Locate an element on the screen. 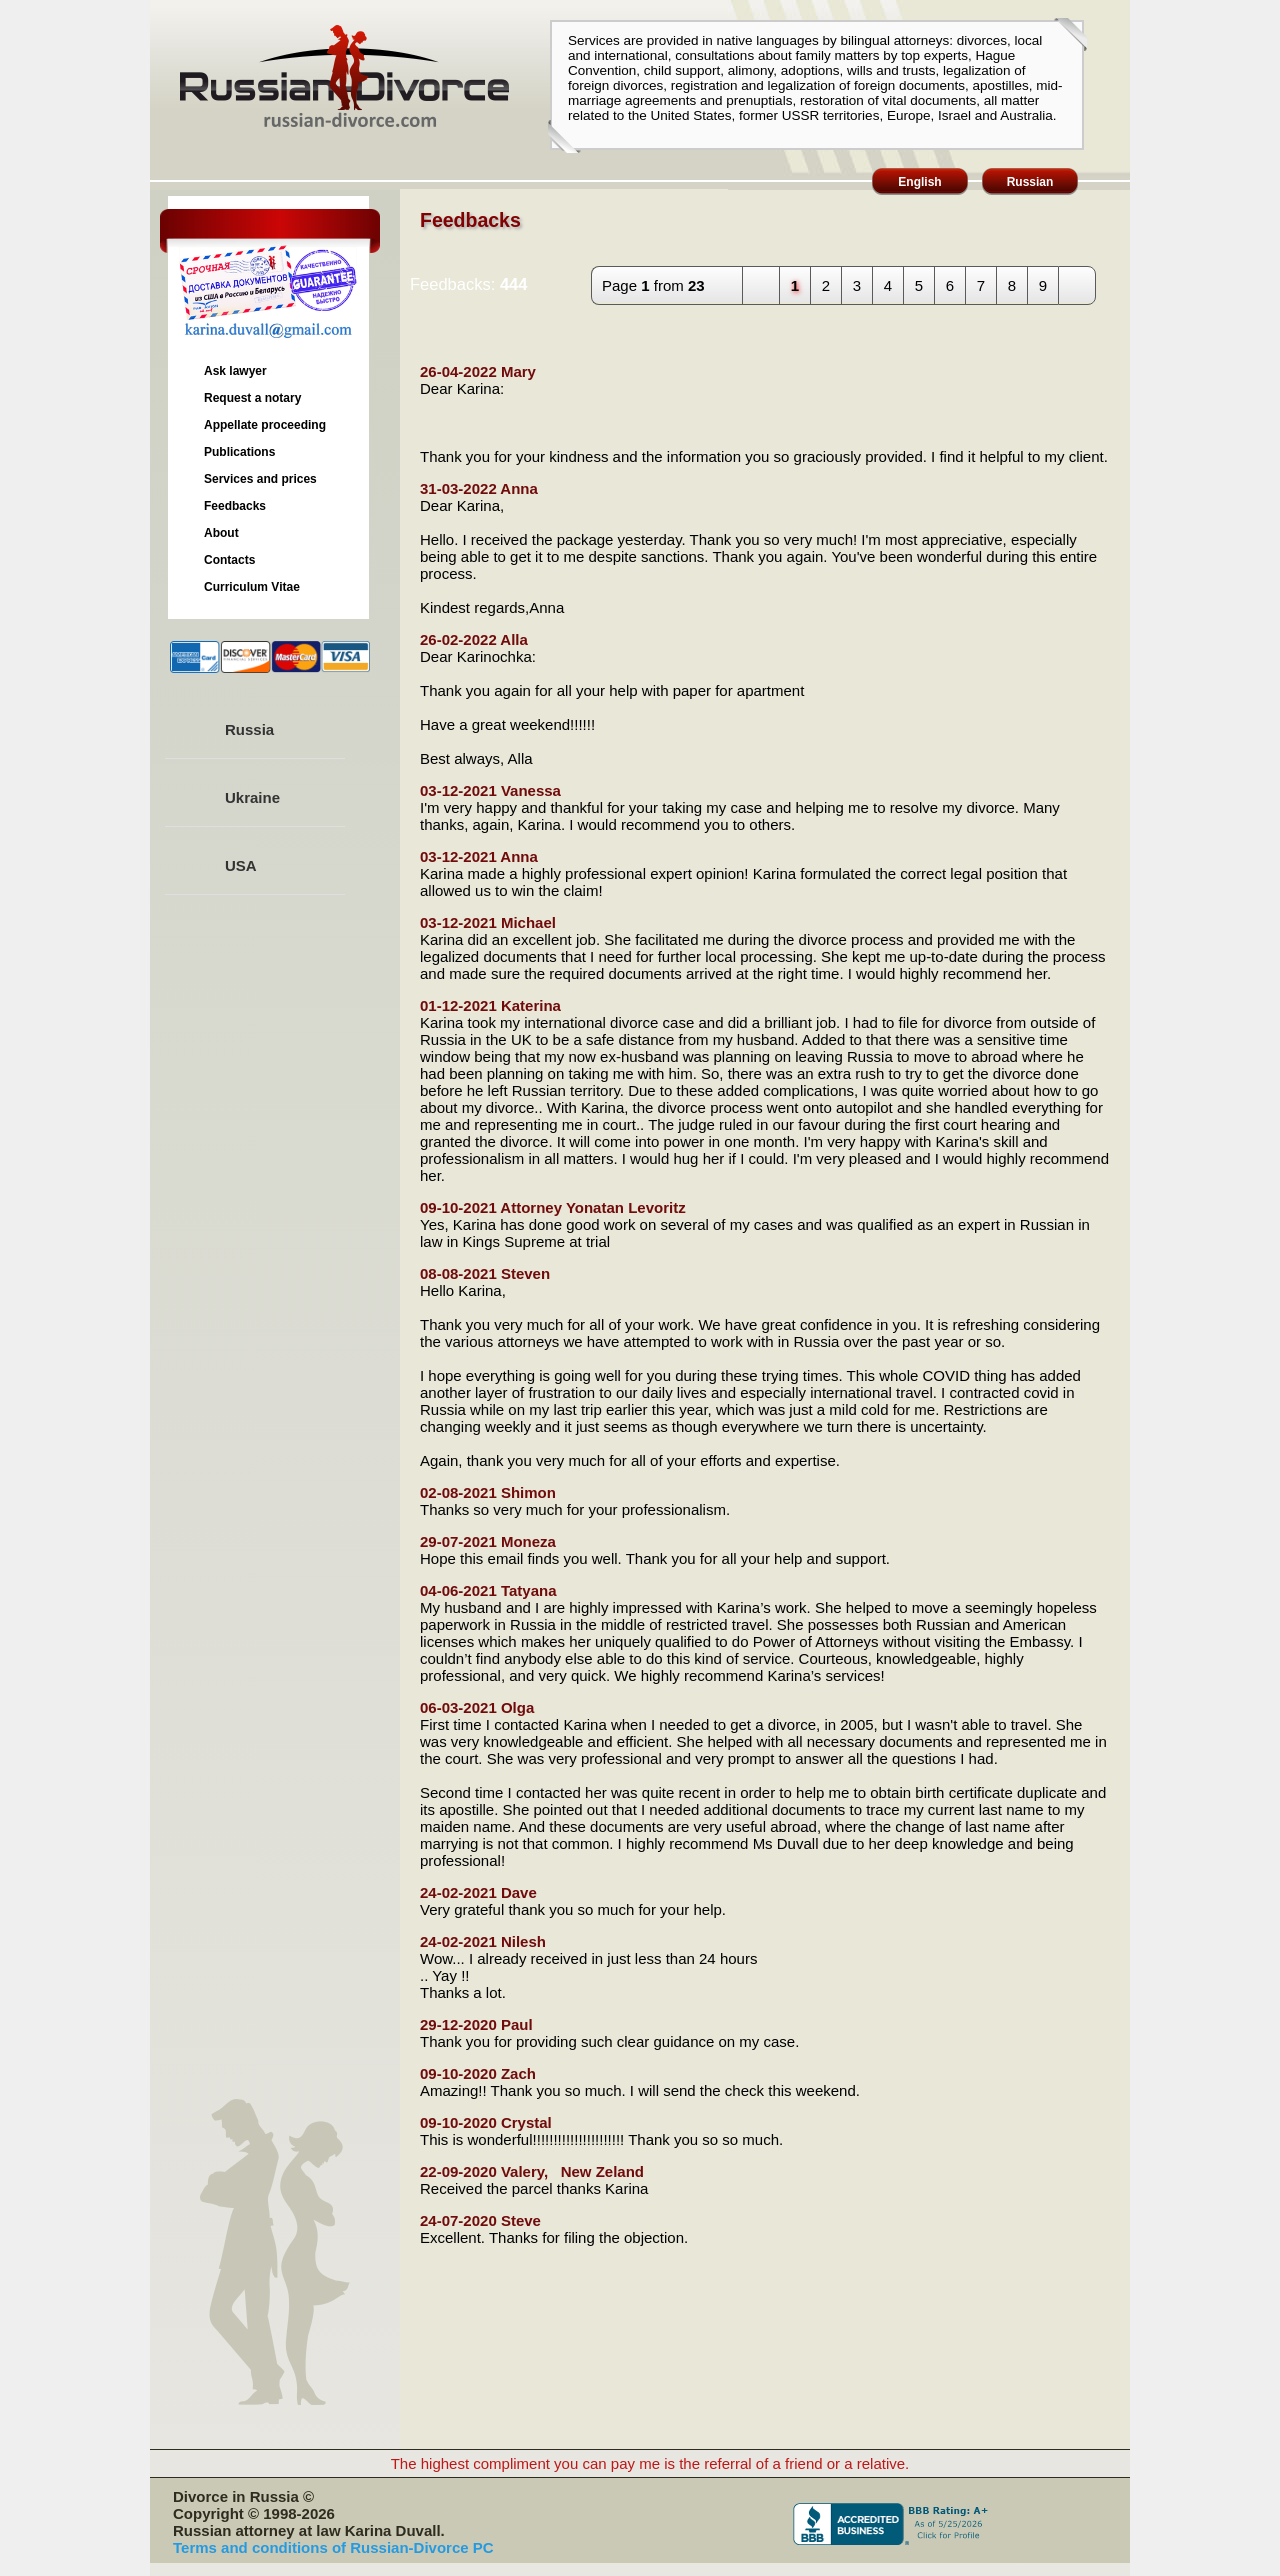  Curriculum Vitae is located at coordinates (252, 587).